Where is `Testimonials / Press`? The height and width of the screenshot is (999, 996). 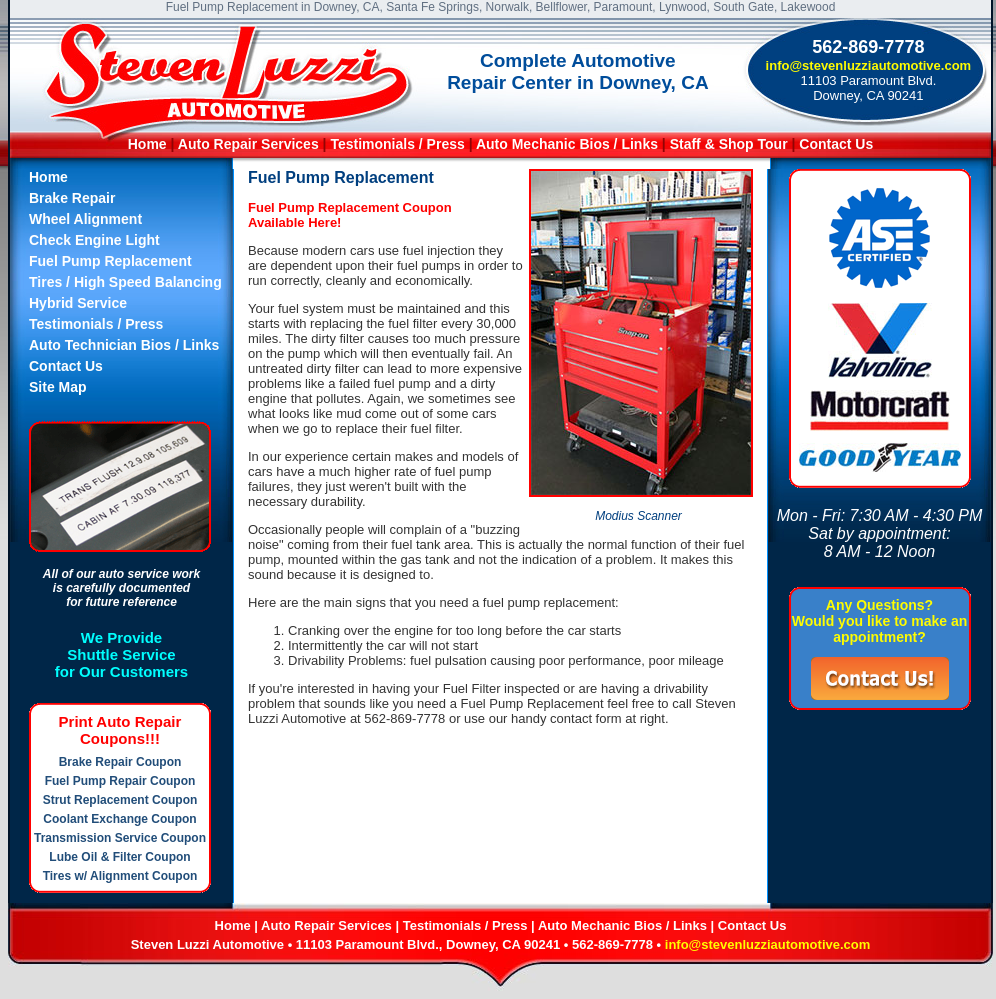
Testimonials / Press is located at coordinates (397, 144).